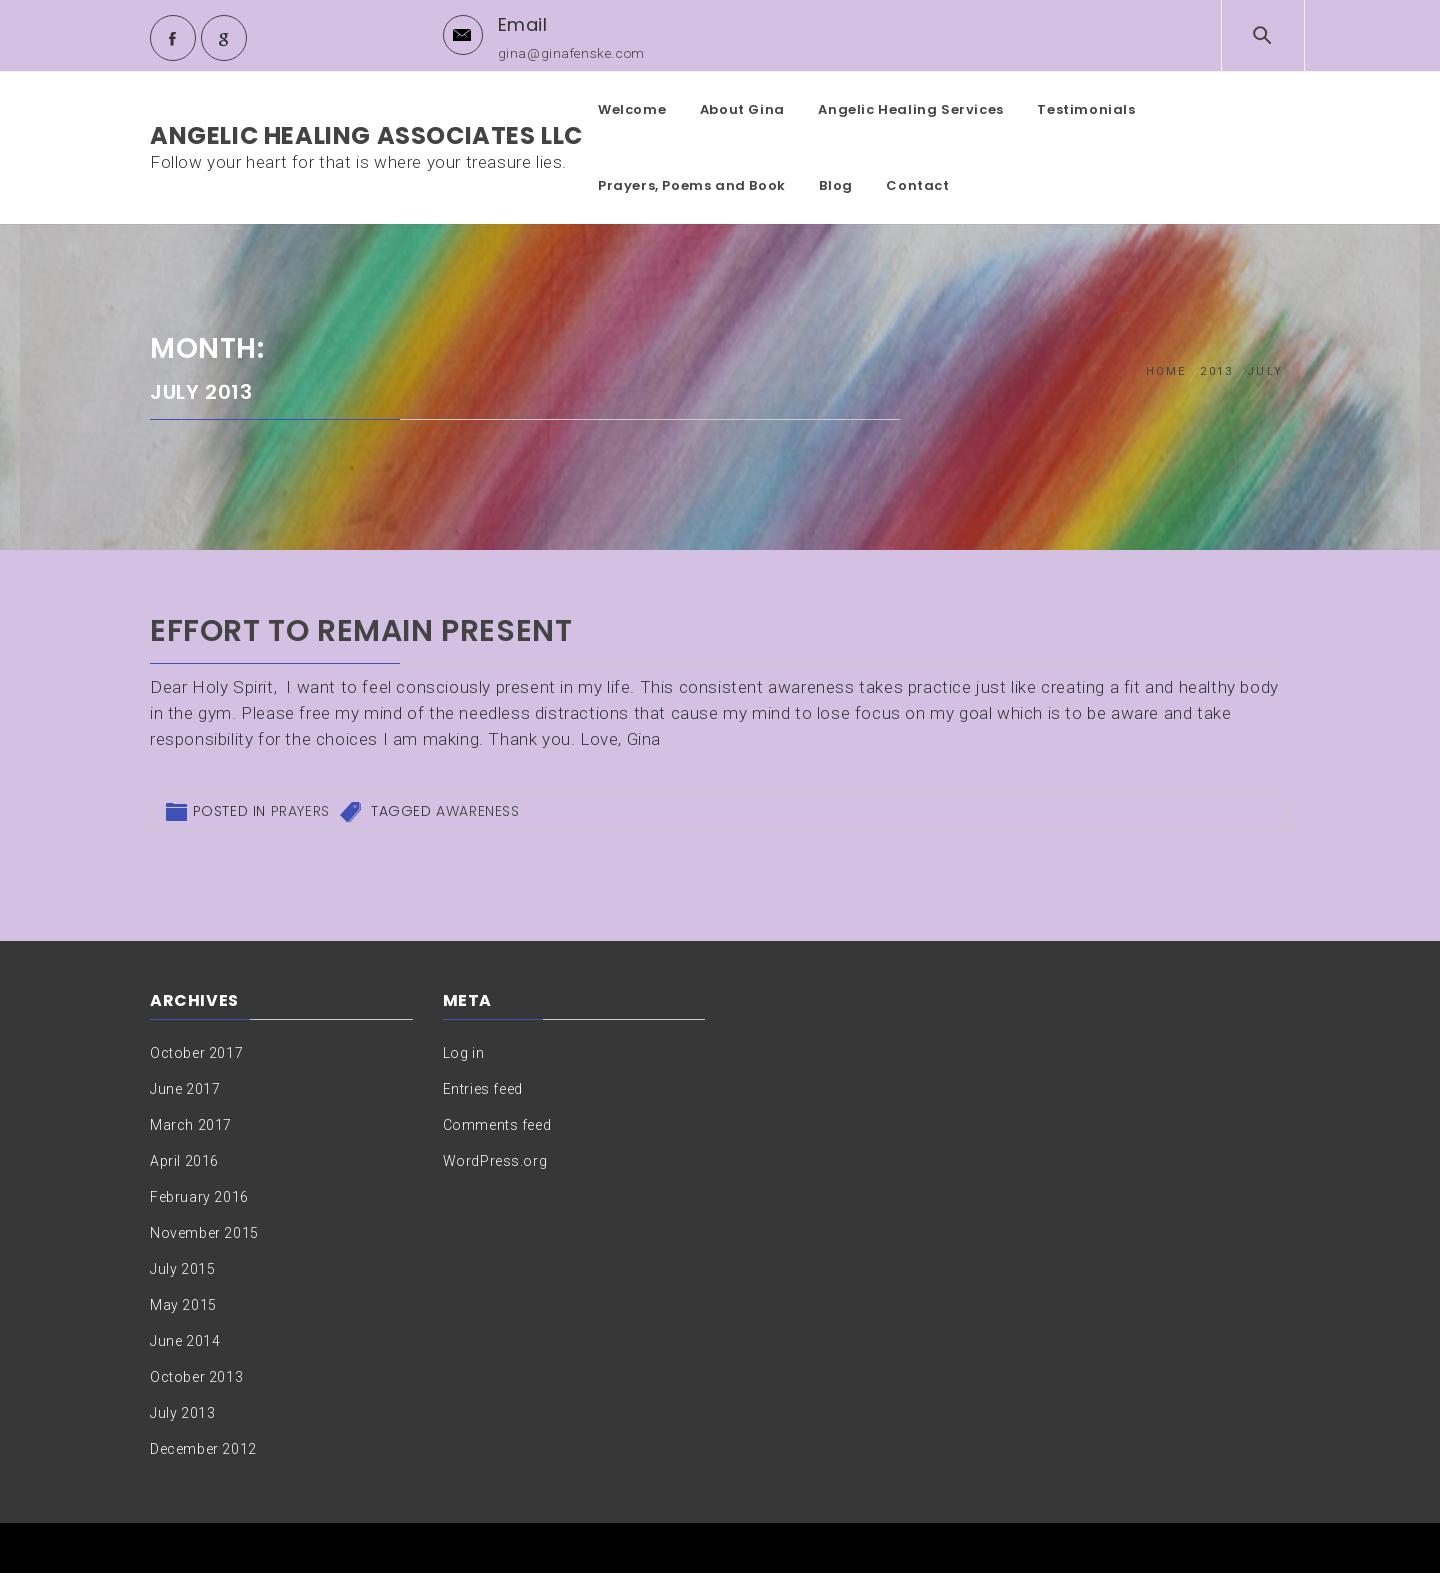  I want to click on Blog, so click(835, 185).